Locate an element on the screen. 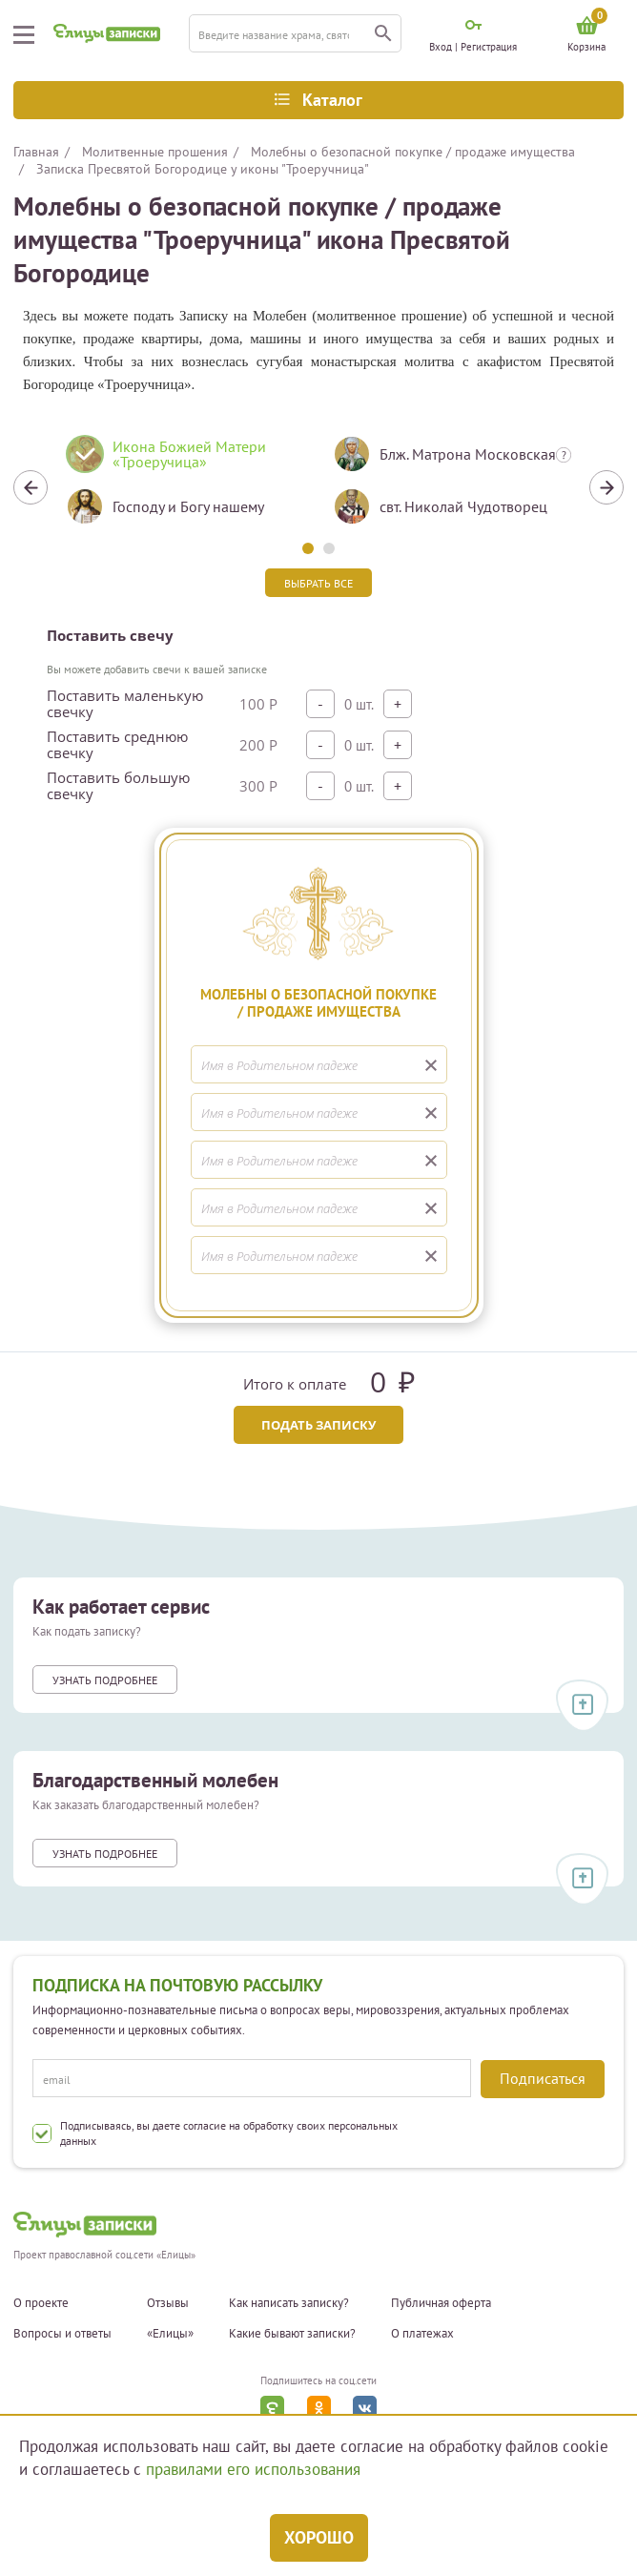  Отзывы is located at coordinates (168, 2303).